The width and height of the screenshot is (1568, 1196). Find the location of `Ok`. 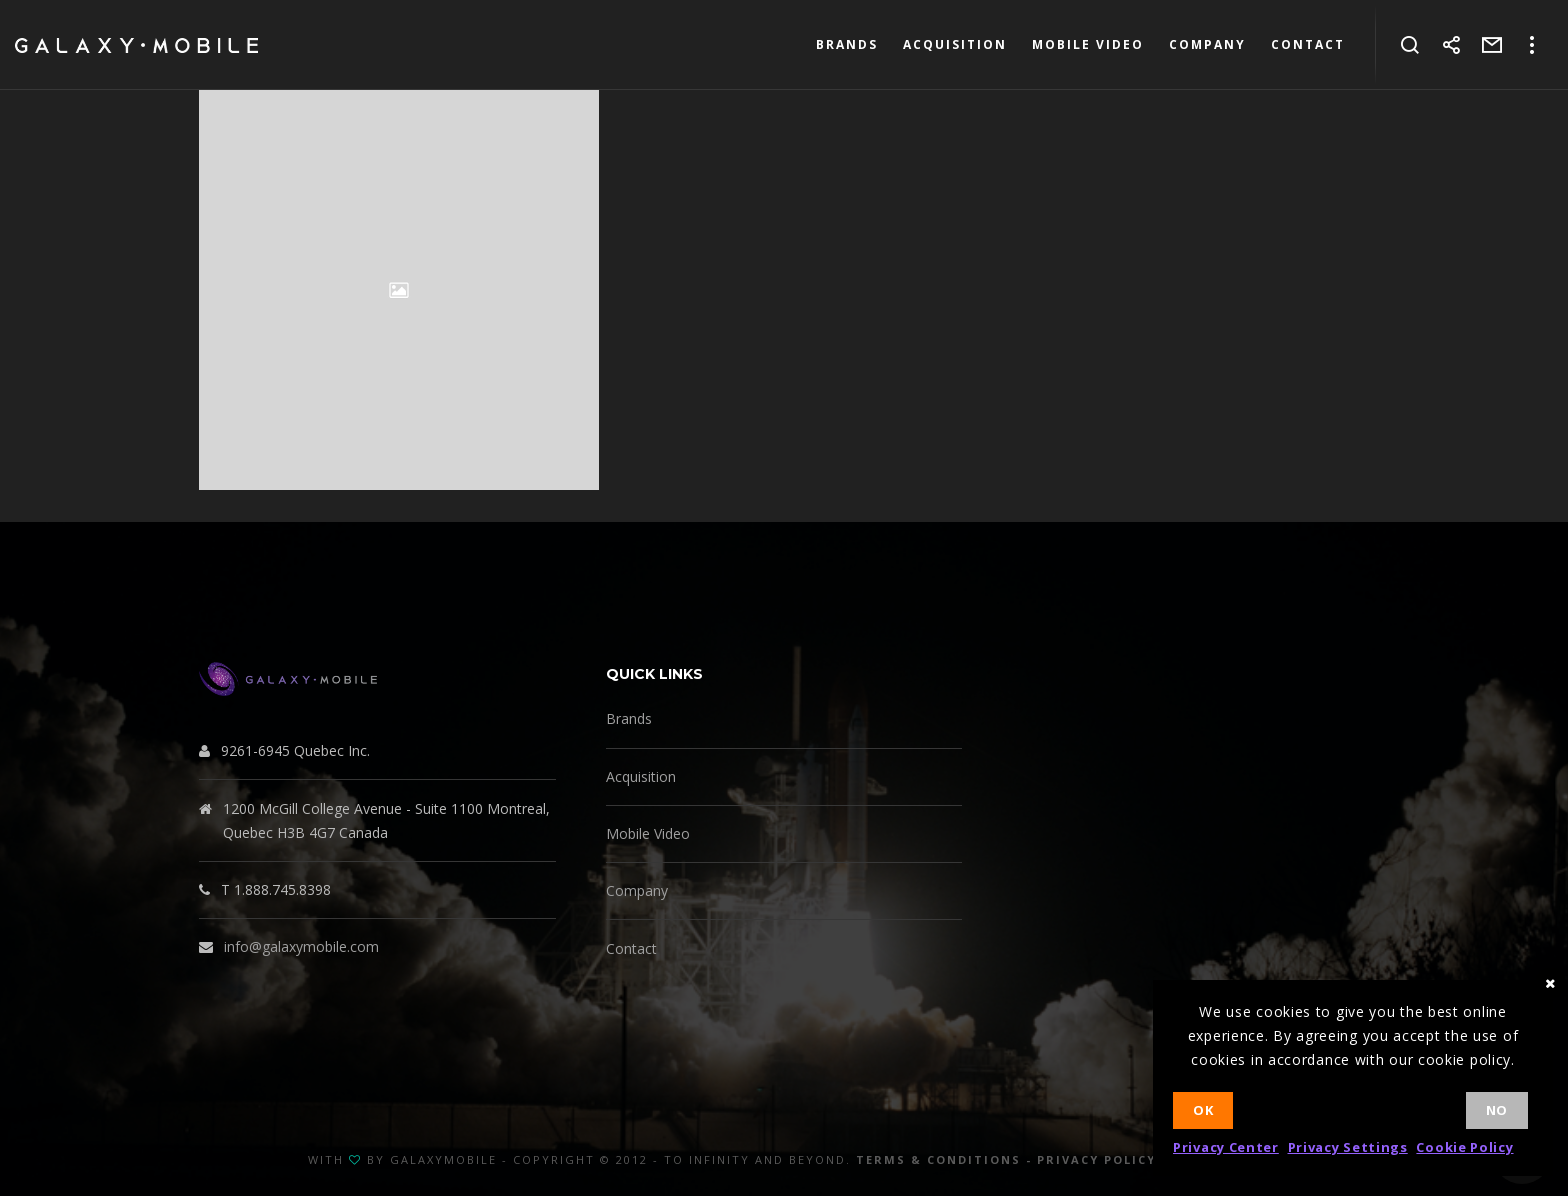

Ok is located at coordinates (1203, 1110).